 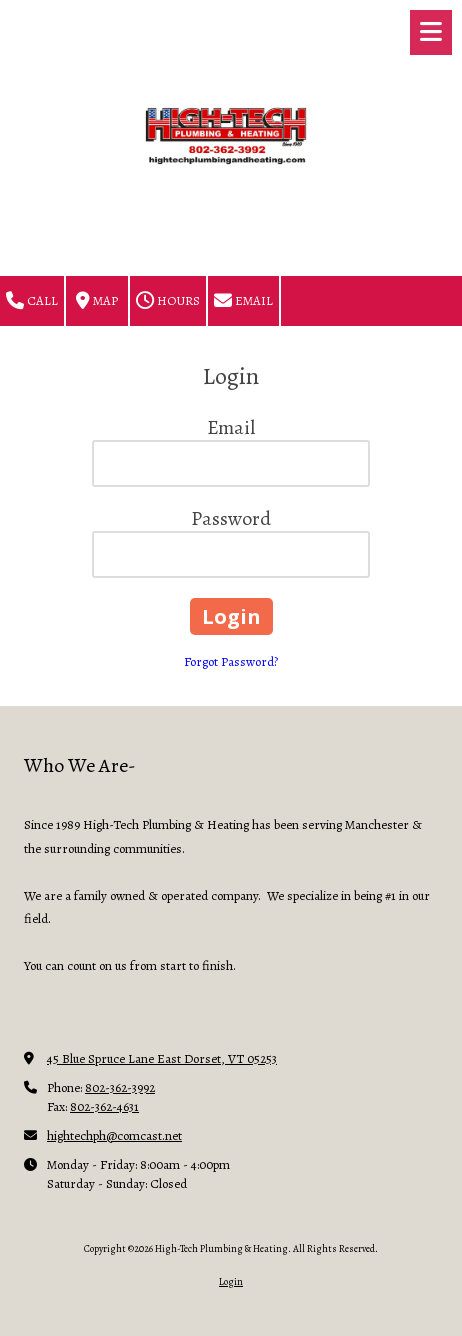 What do you see at coordinates (243, 301) in the screenshot?
I see `Email` at bounding box center [243, 301].